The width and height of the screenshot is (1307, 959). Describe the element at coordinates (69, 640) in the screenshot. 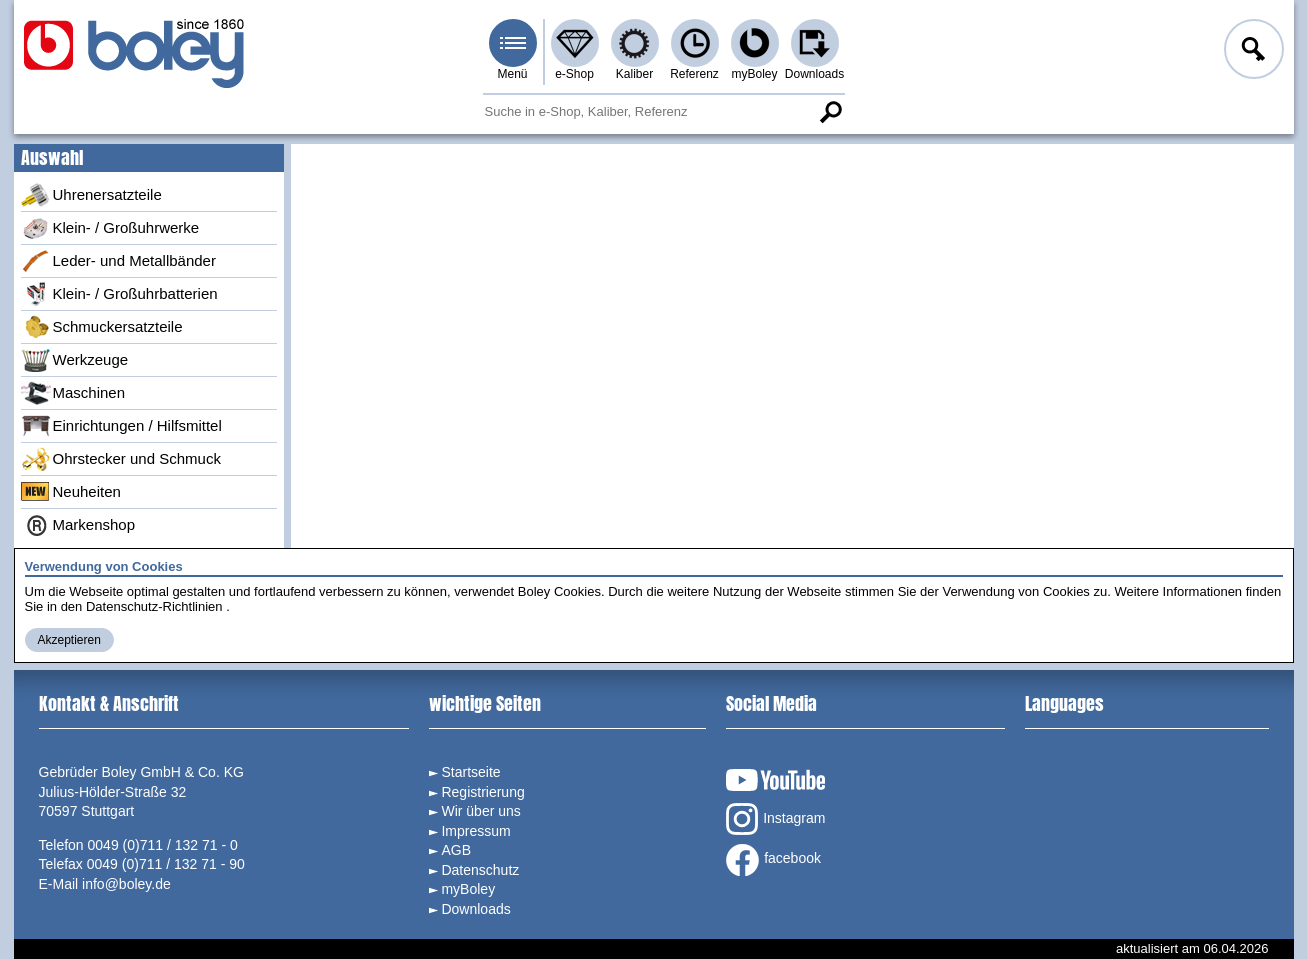

I see `Akzeptieren` at that location.